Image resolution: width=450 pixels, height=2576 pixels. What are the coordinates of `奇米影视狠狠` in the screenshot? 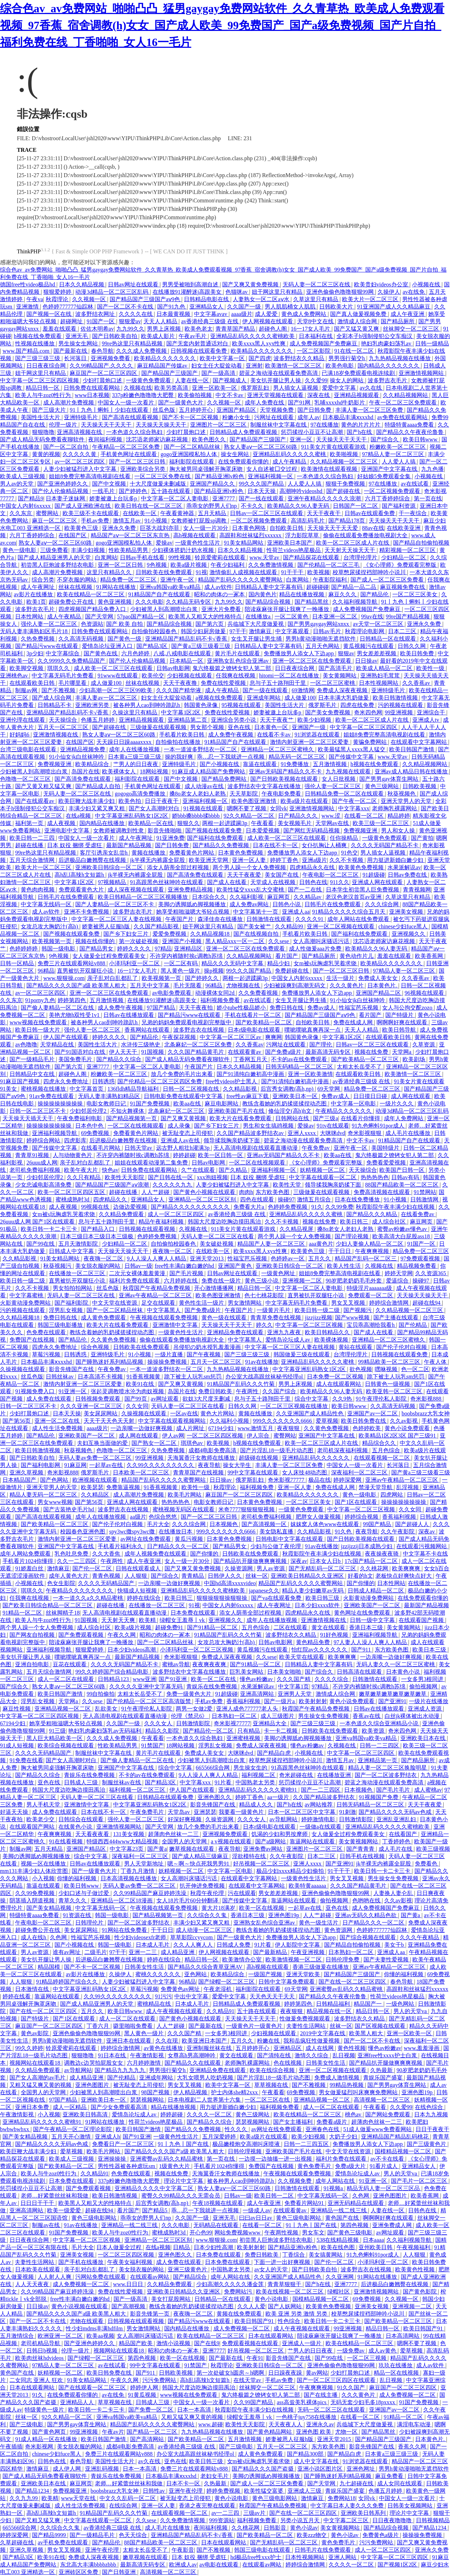 It's located at (365, 1133).